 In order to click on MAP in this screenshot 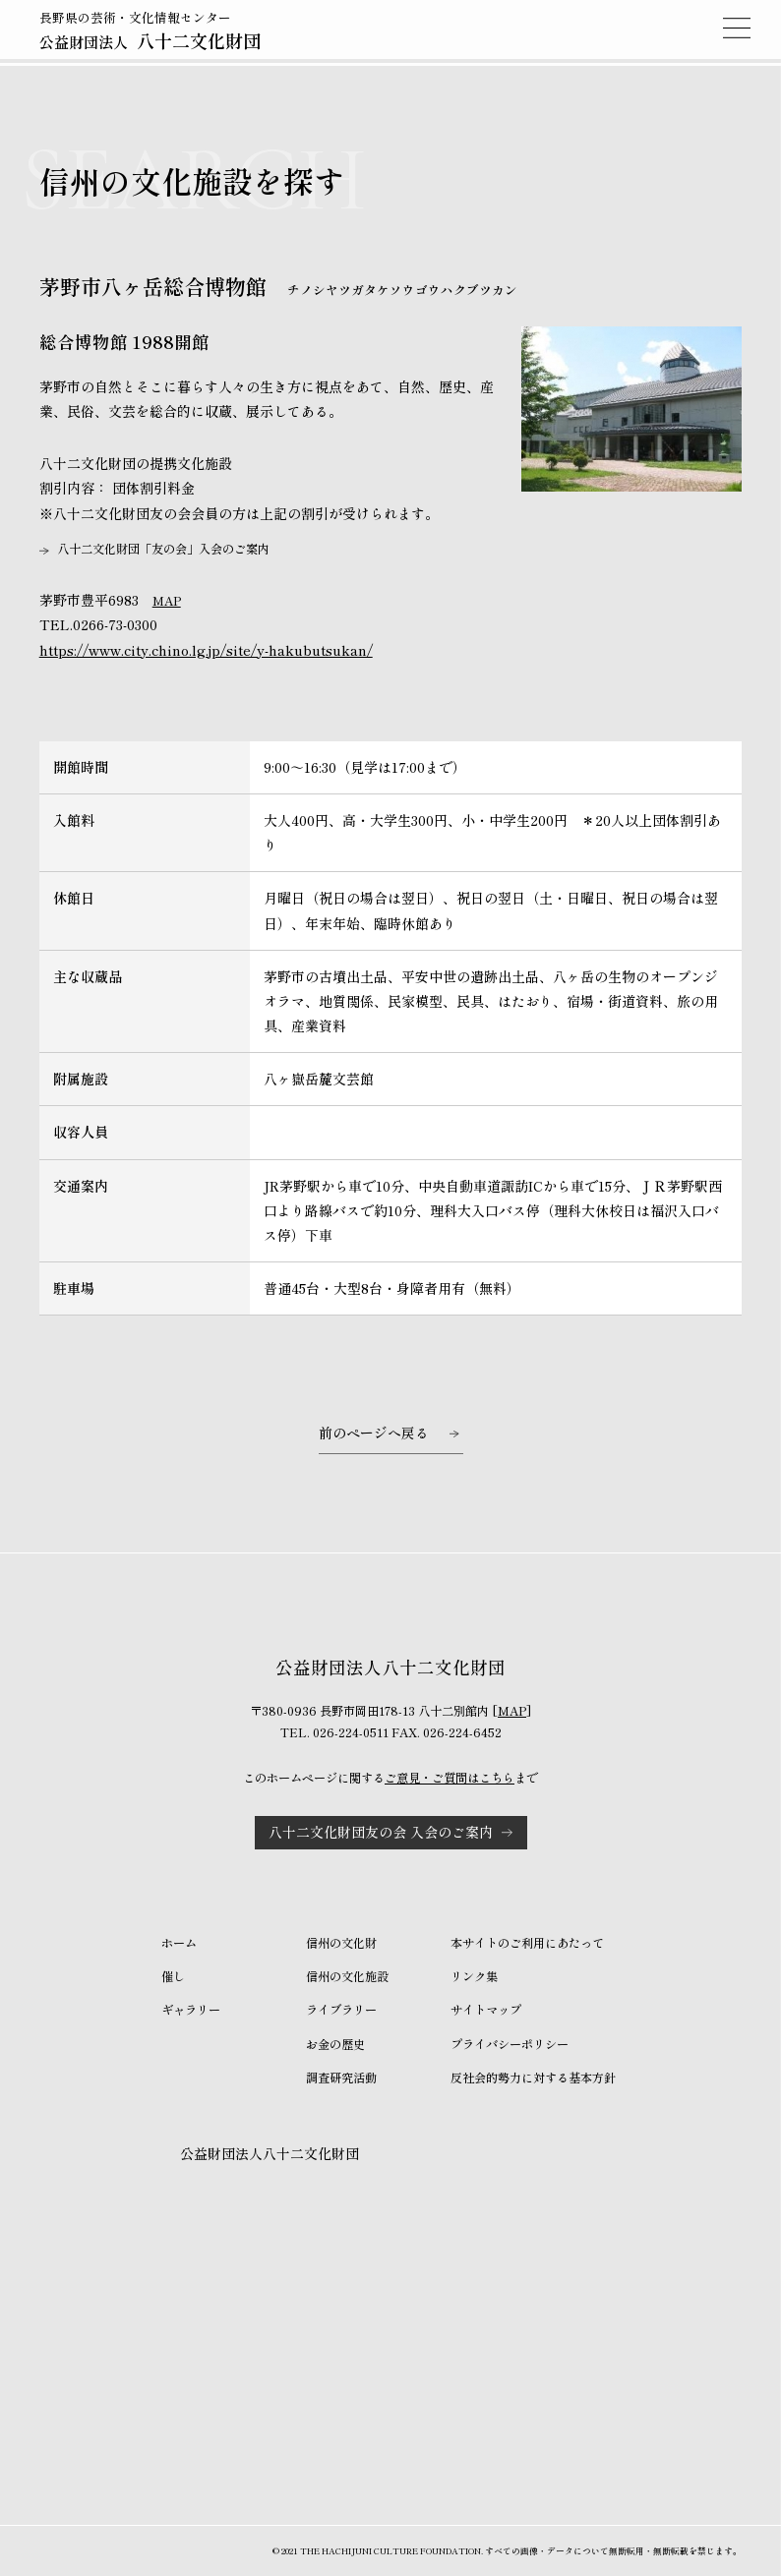, I will do `click(166, 601)`.